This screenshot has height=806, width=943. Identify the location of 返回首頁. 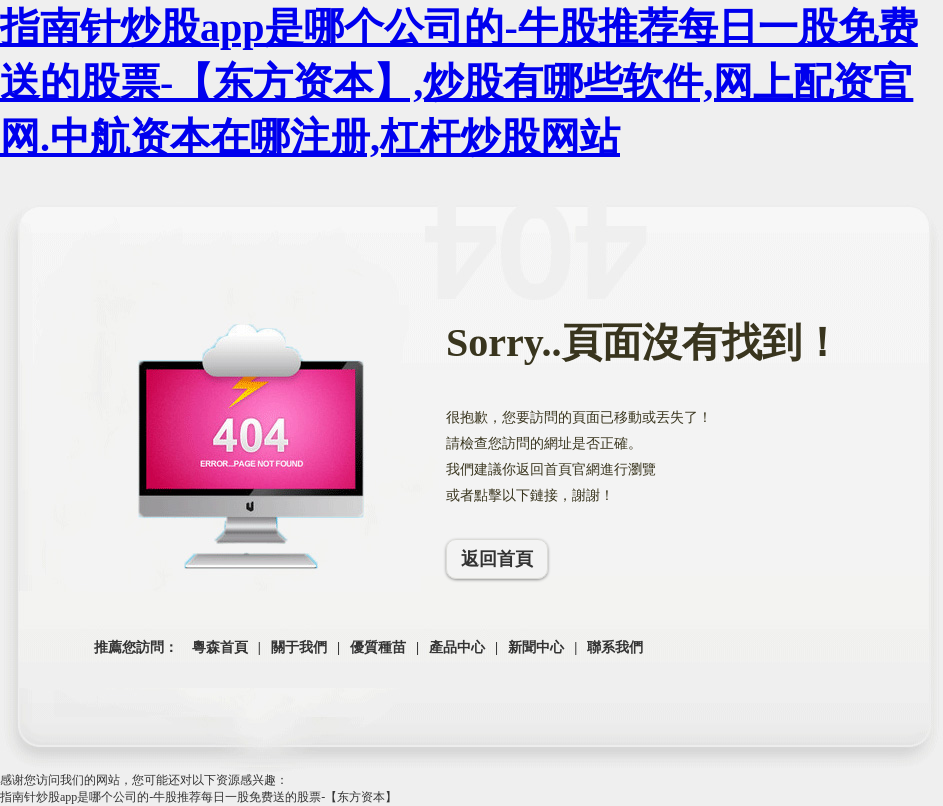
(497, 559).